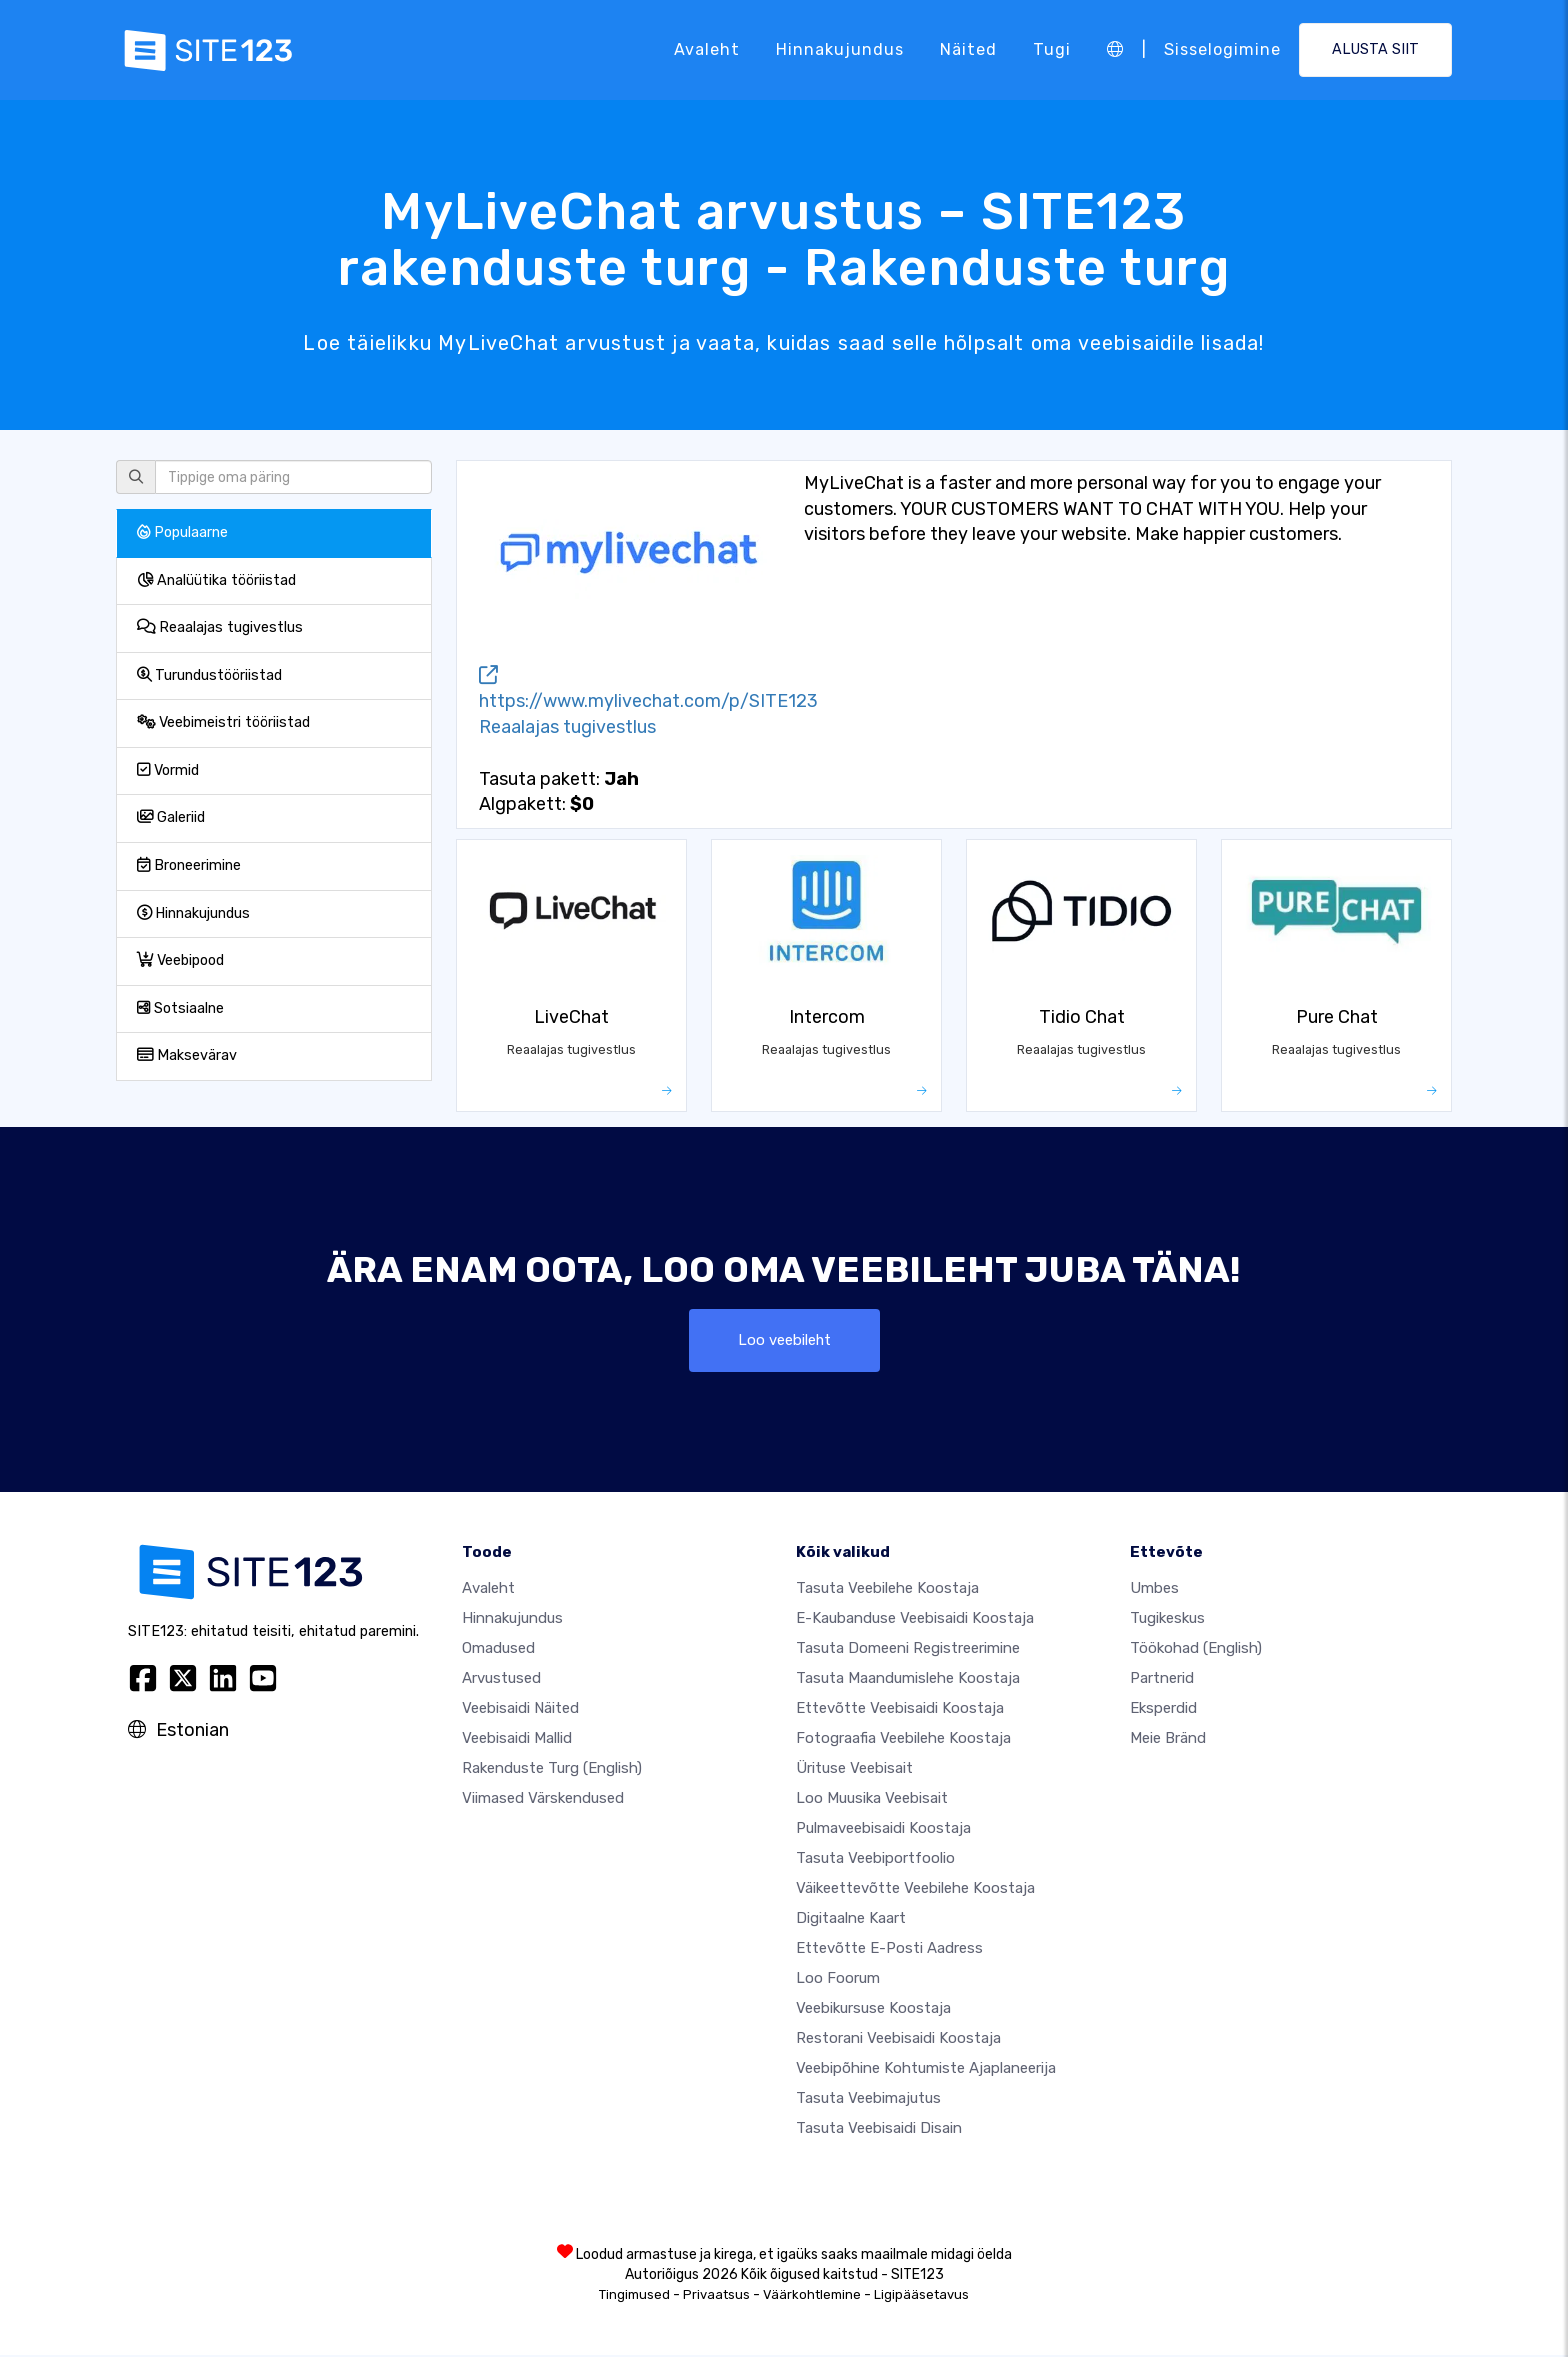 This screenshot has width=1568, height=2357. I want to click on Avaleht, so click(707, 49).